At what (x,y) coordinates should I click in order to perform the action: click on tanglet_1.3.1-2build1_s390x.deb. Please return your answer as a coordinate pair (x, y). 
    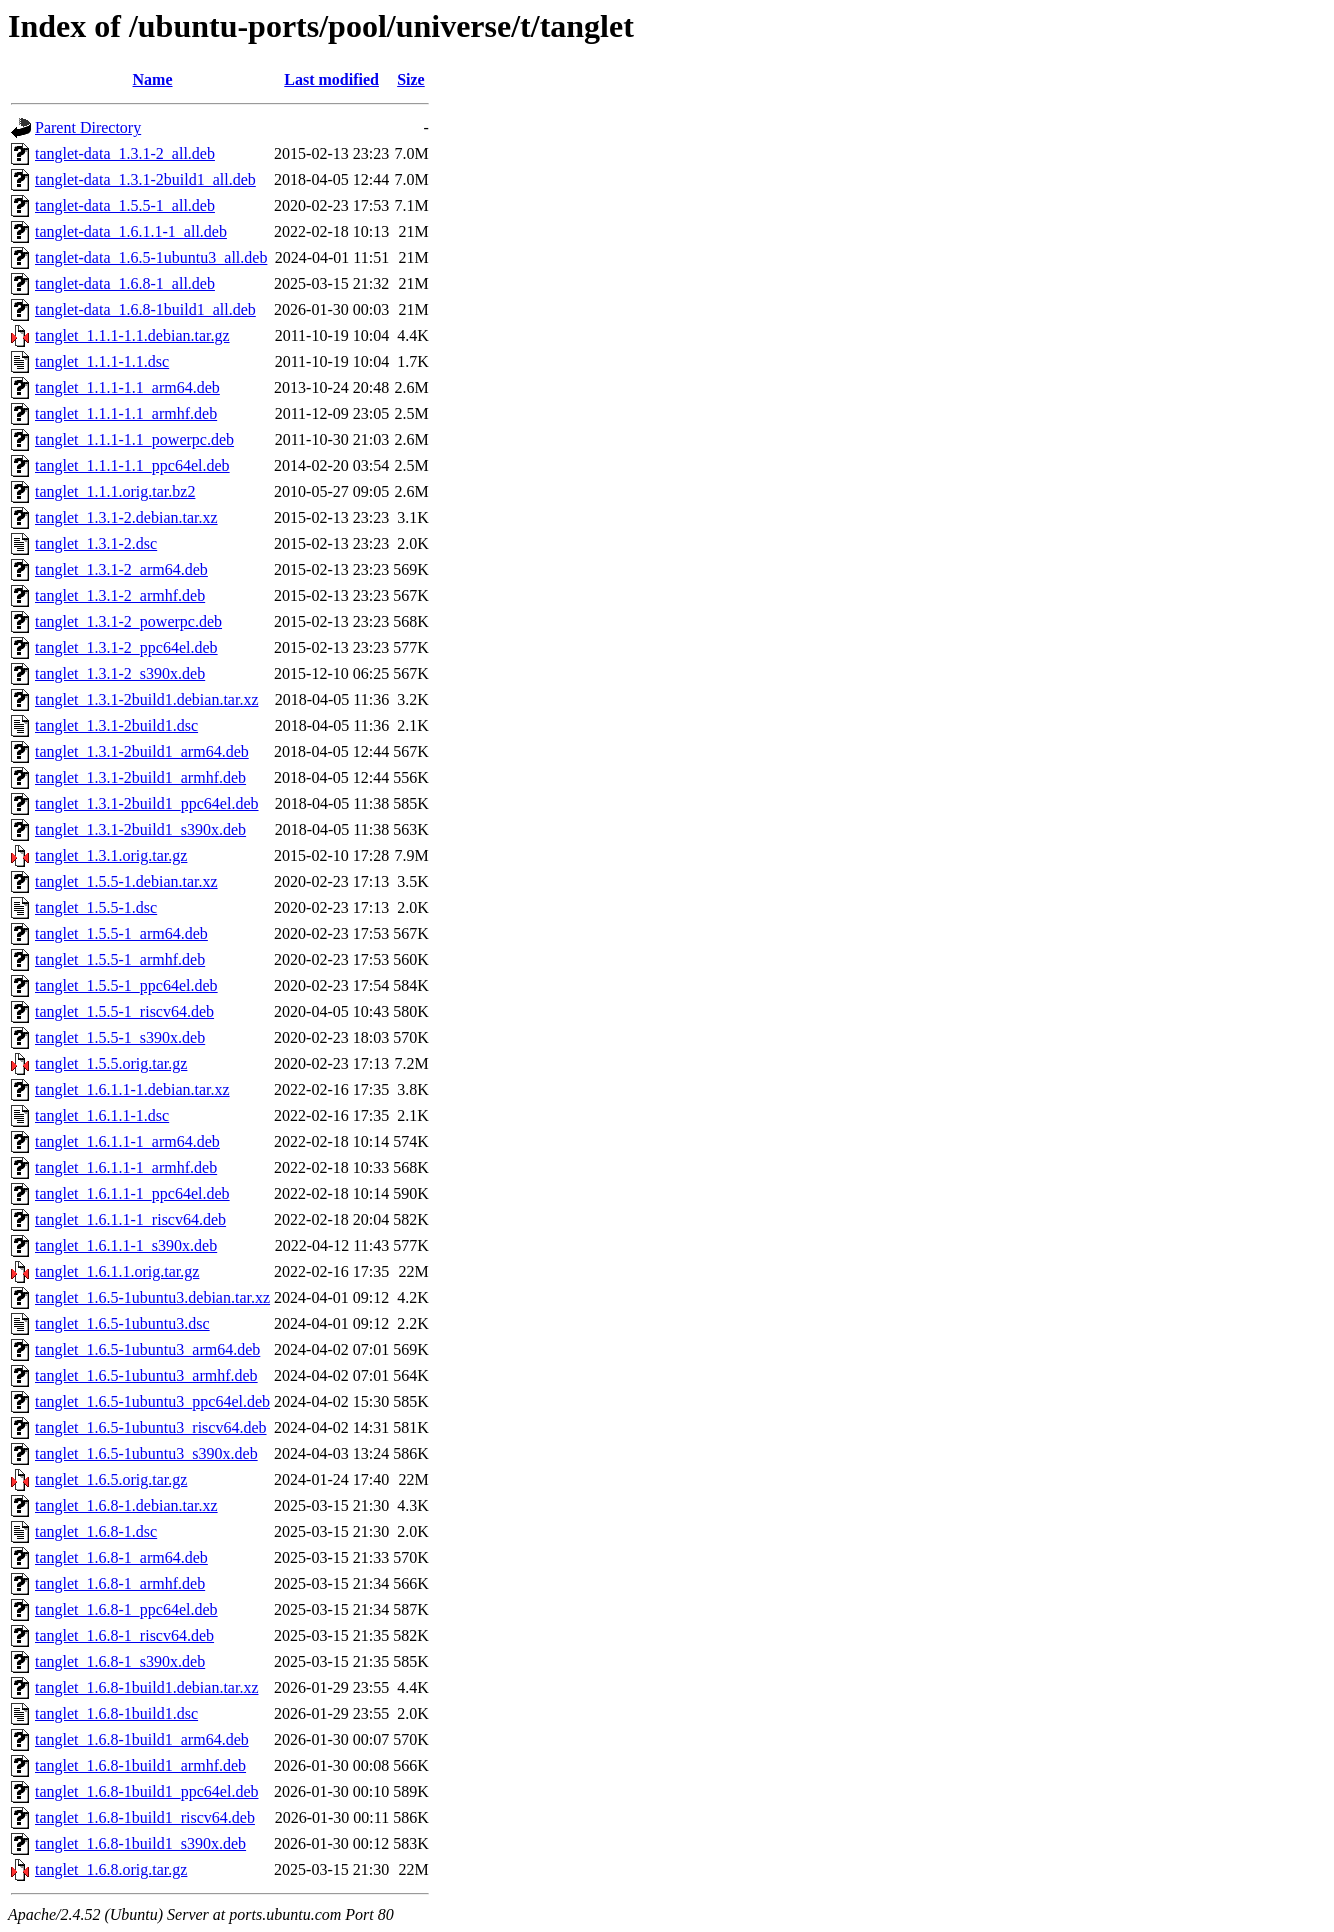
    Looking at the image, I should click on (140, 829).